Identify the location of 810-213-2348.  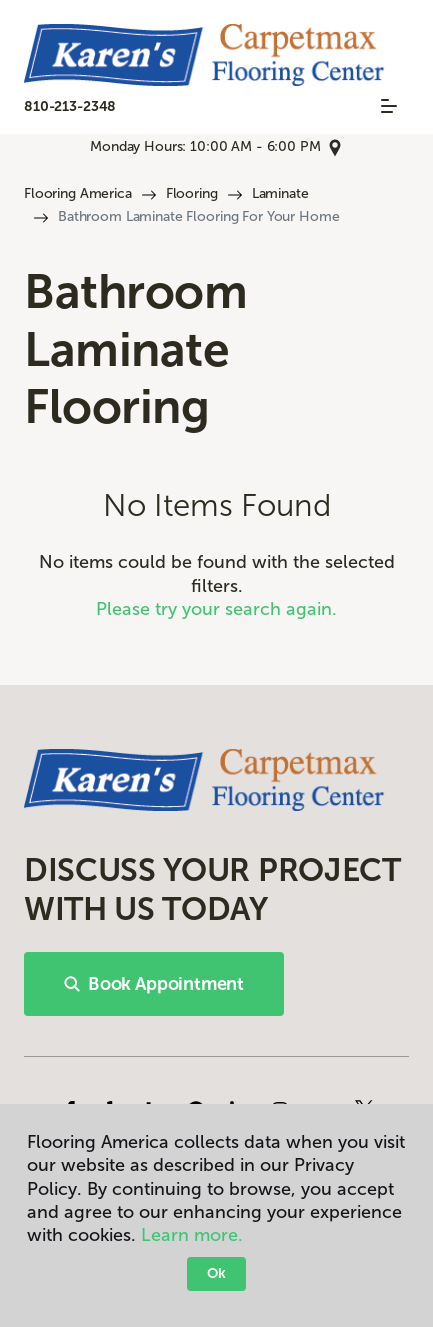
(70, 106).